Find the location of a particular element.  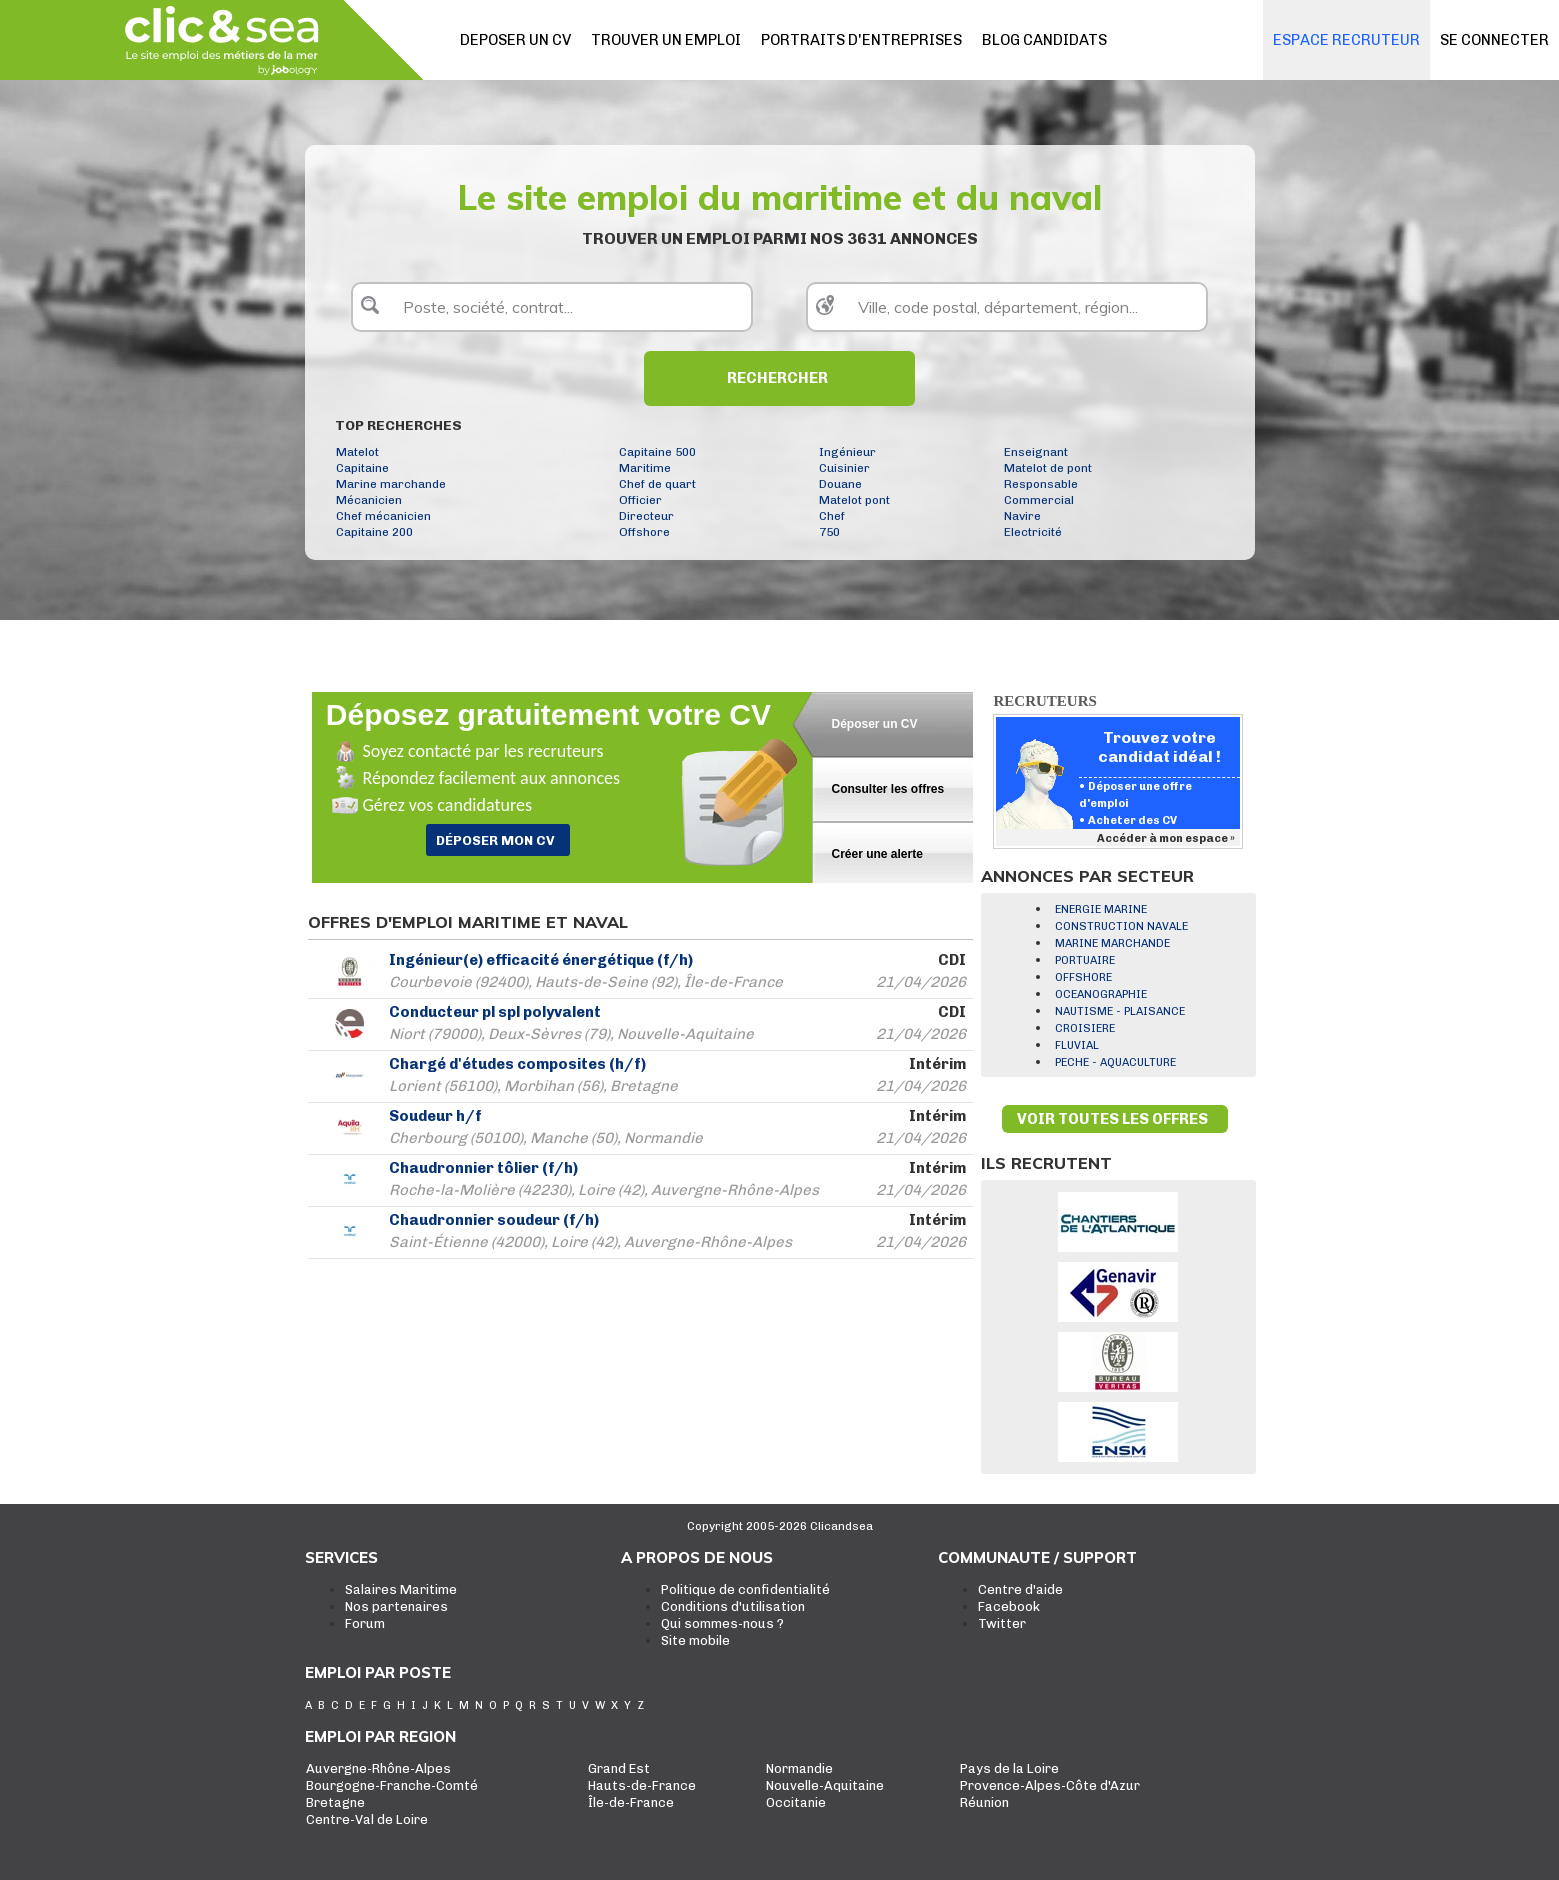

Auvergne-Rhône-Alpes is located at coordinates (378, 1768).